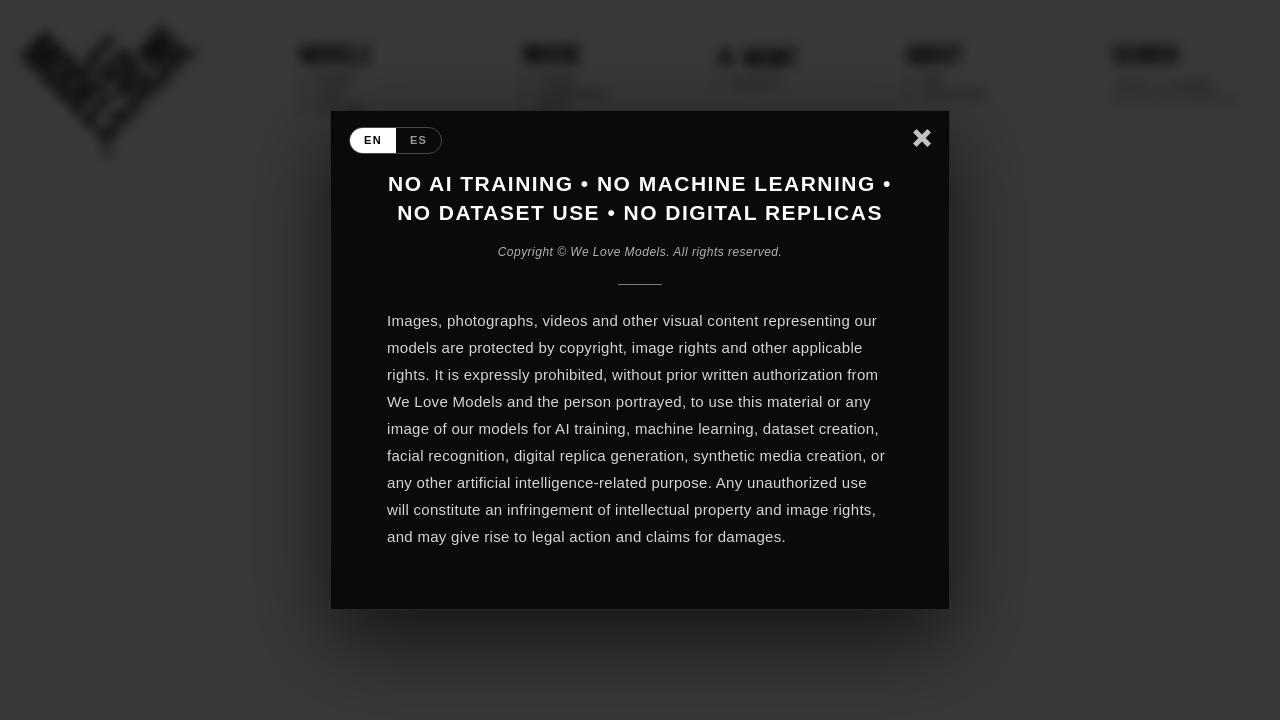 The height and width of the screenshot is (720, 1280). I want to click on ES, so click(418, 140).